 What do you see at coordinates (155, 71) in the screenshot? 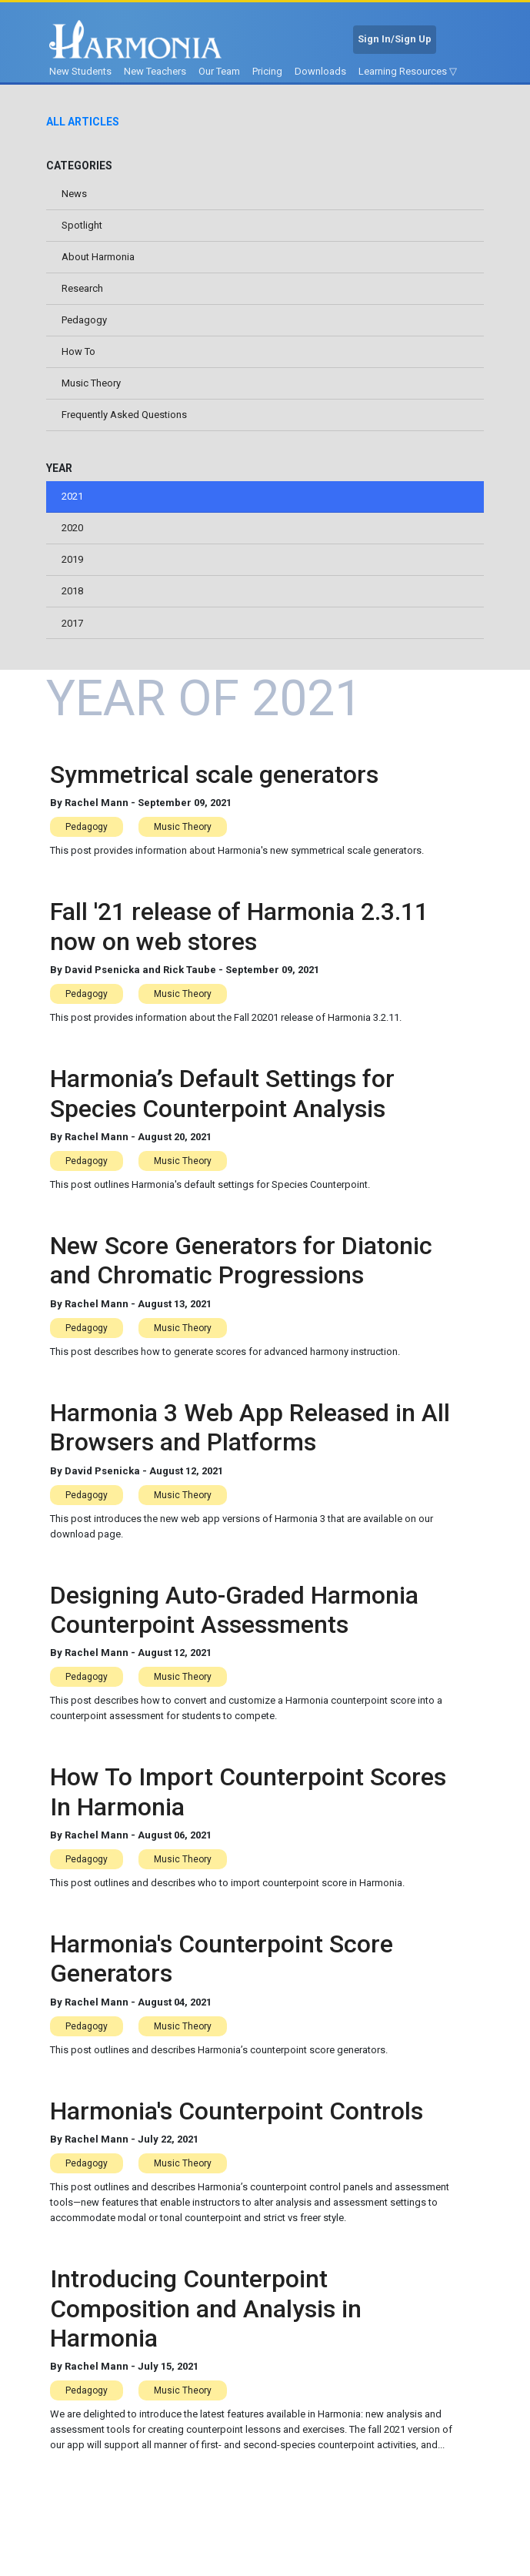
I see `New Teachers` at bounding box center [155, 71].